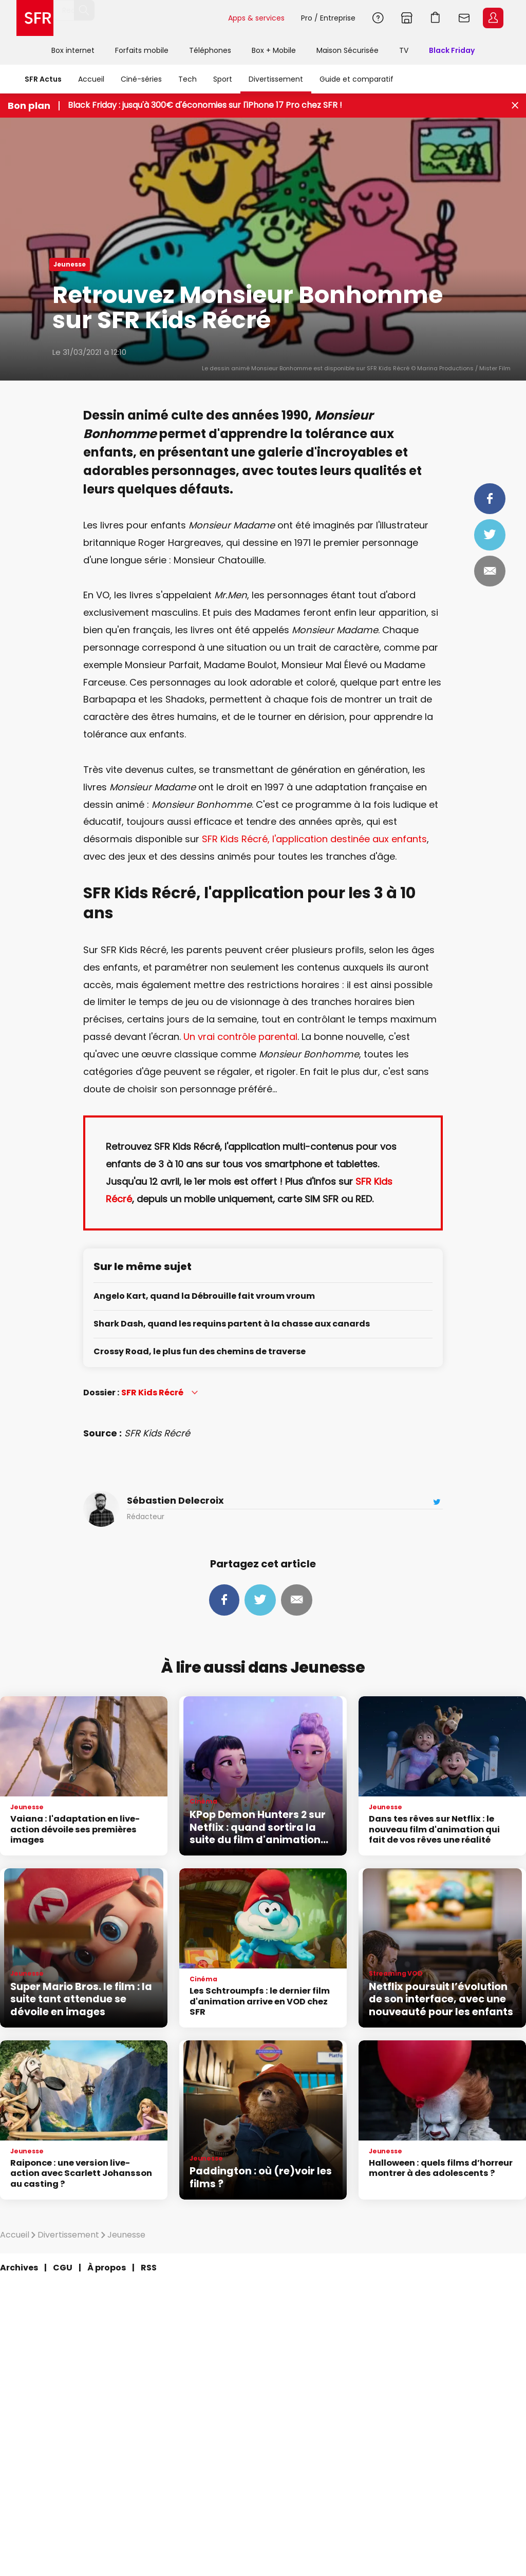 Image resolution: width=526 pixels, height=2576 pixels. Describe the element at coordinates (137, 18) in the screenshot. I see `[Rechercher un téléphone, un service, ...]` at that location.